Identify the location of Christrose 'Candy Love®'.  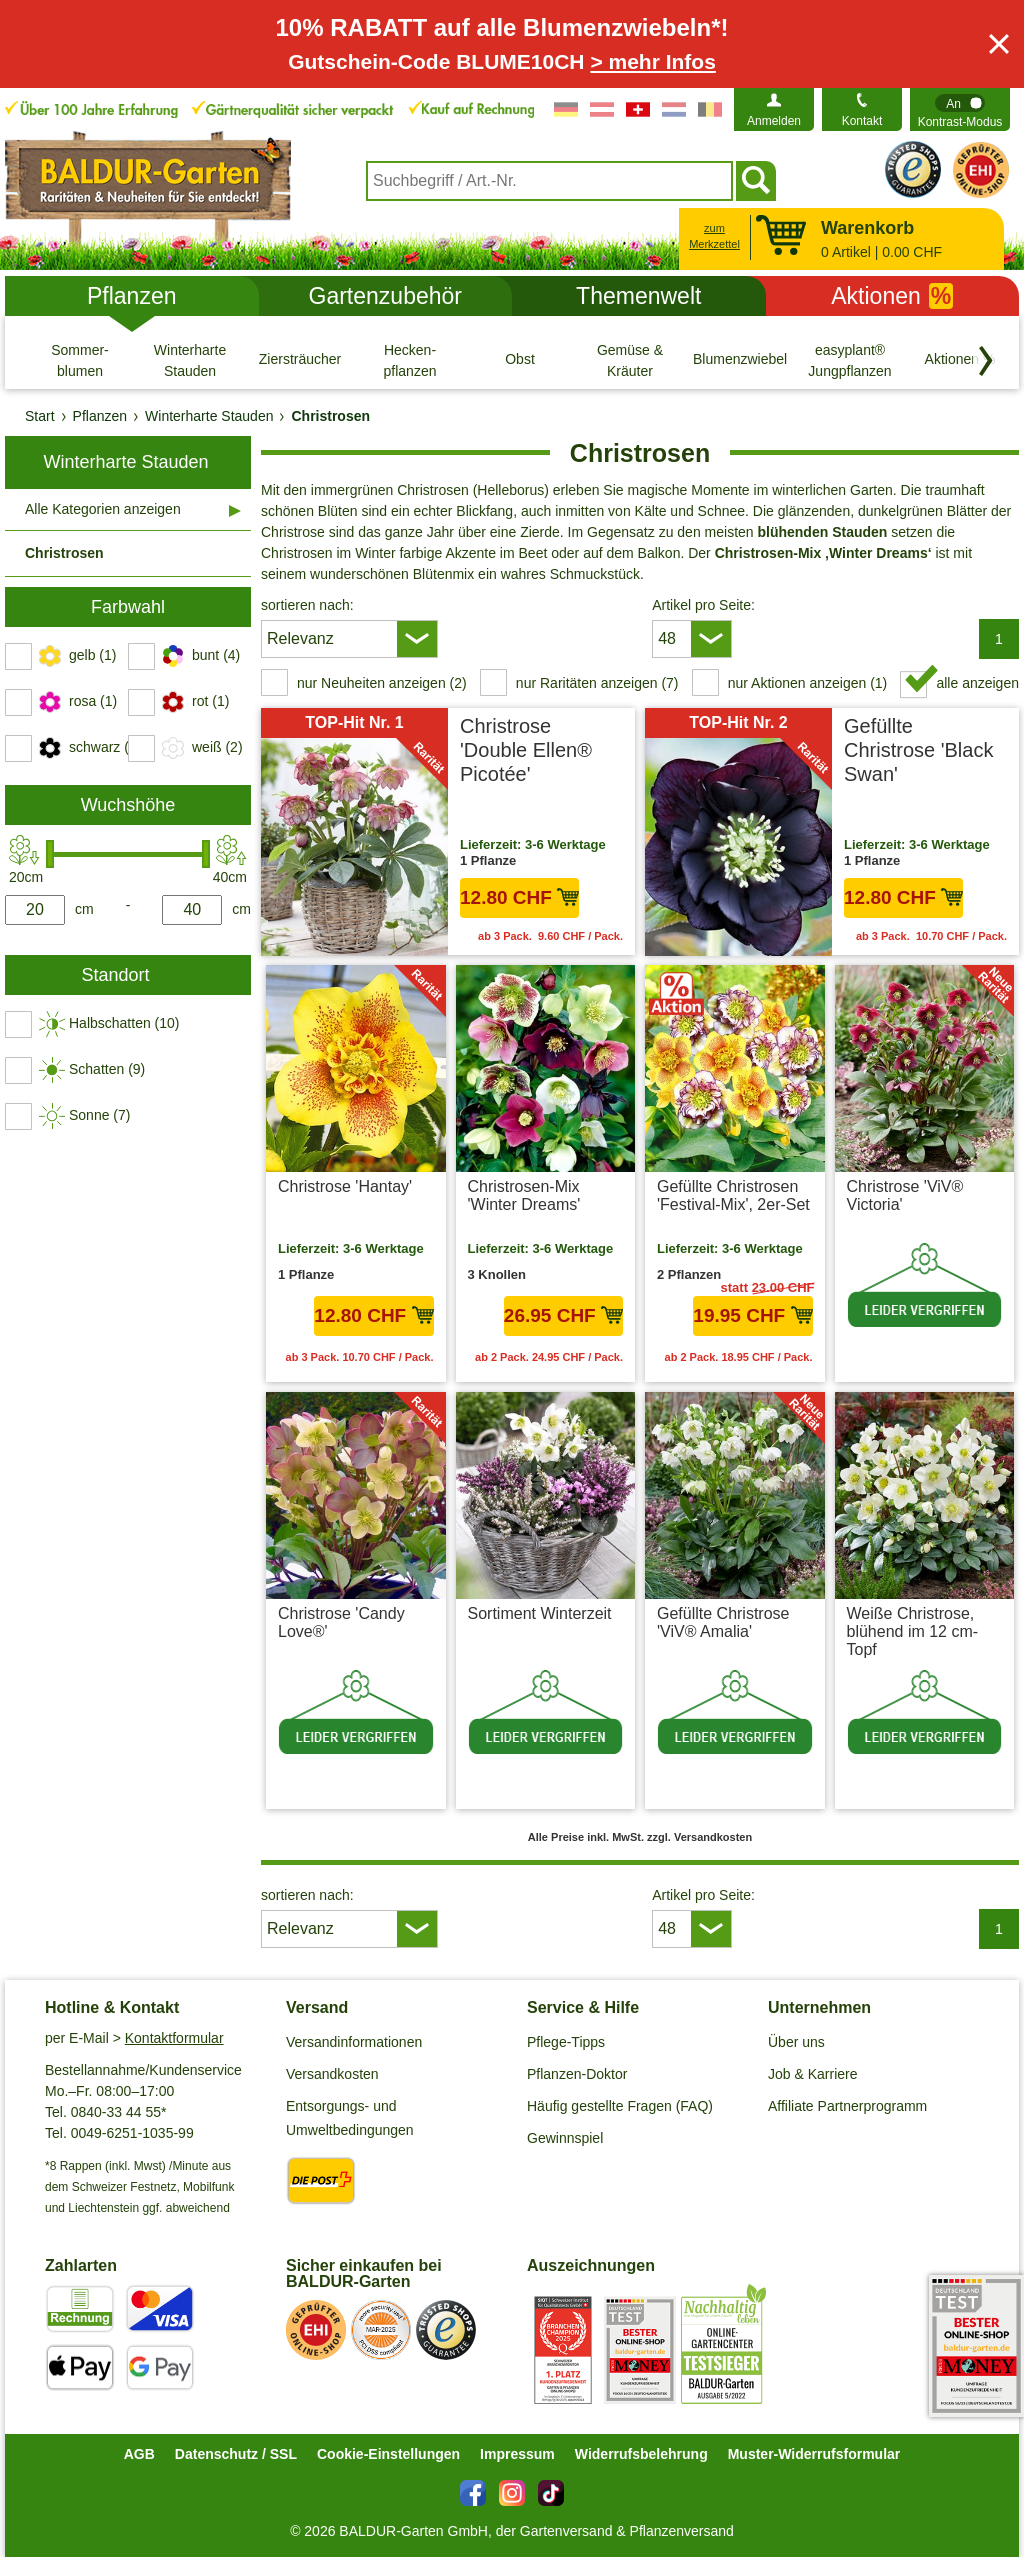
(341, 1622).